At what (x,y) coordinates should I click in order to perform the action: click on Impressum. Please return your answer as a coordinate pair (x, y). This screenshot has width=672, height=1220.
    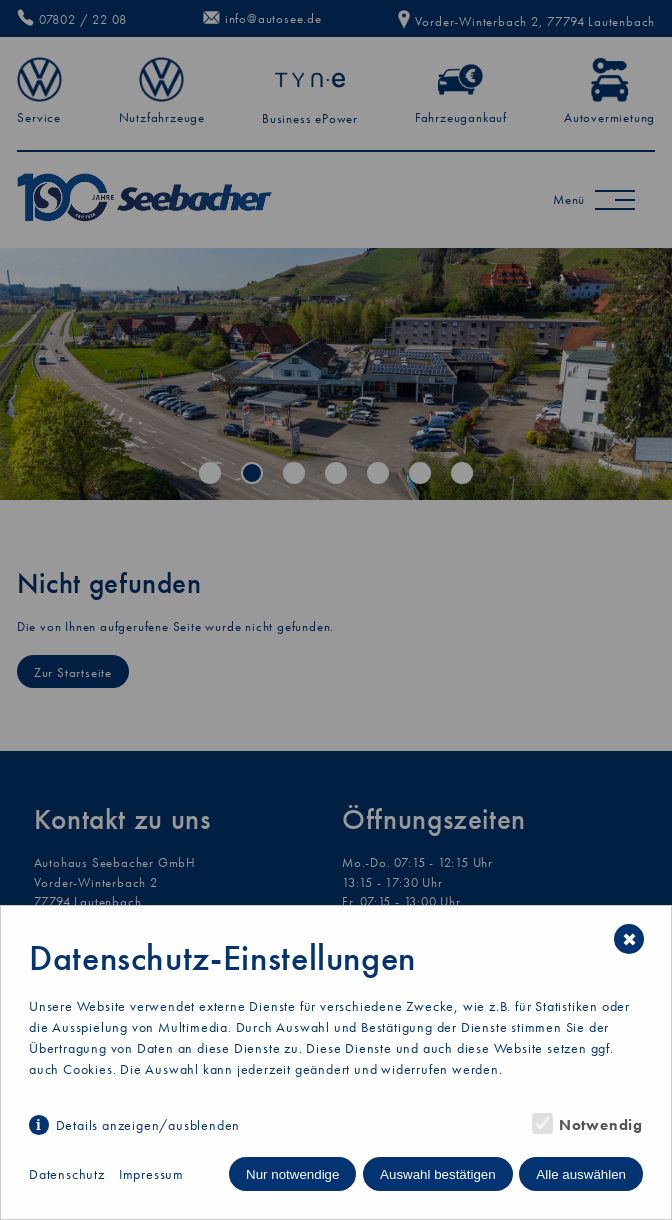
    Looking at the image, I should click on (151, 1174).